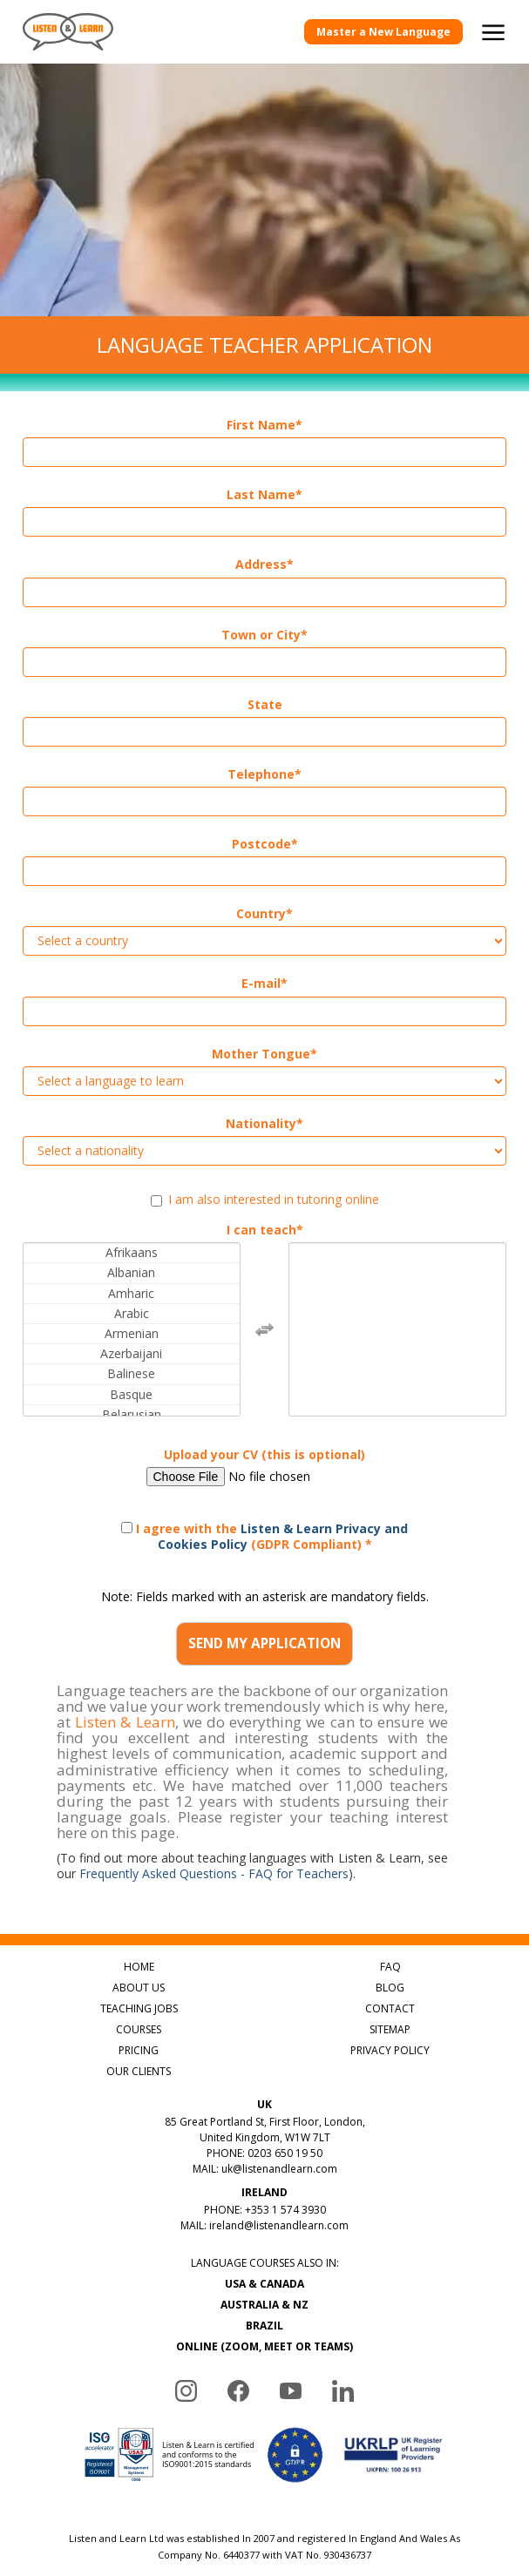 The width and height of the screenshot is (529, 2576). Describe the element at coordinates (264, 1455) in the screenshot. I see `Upload your CV (this is optional)` at that location.